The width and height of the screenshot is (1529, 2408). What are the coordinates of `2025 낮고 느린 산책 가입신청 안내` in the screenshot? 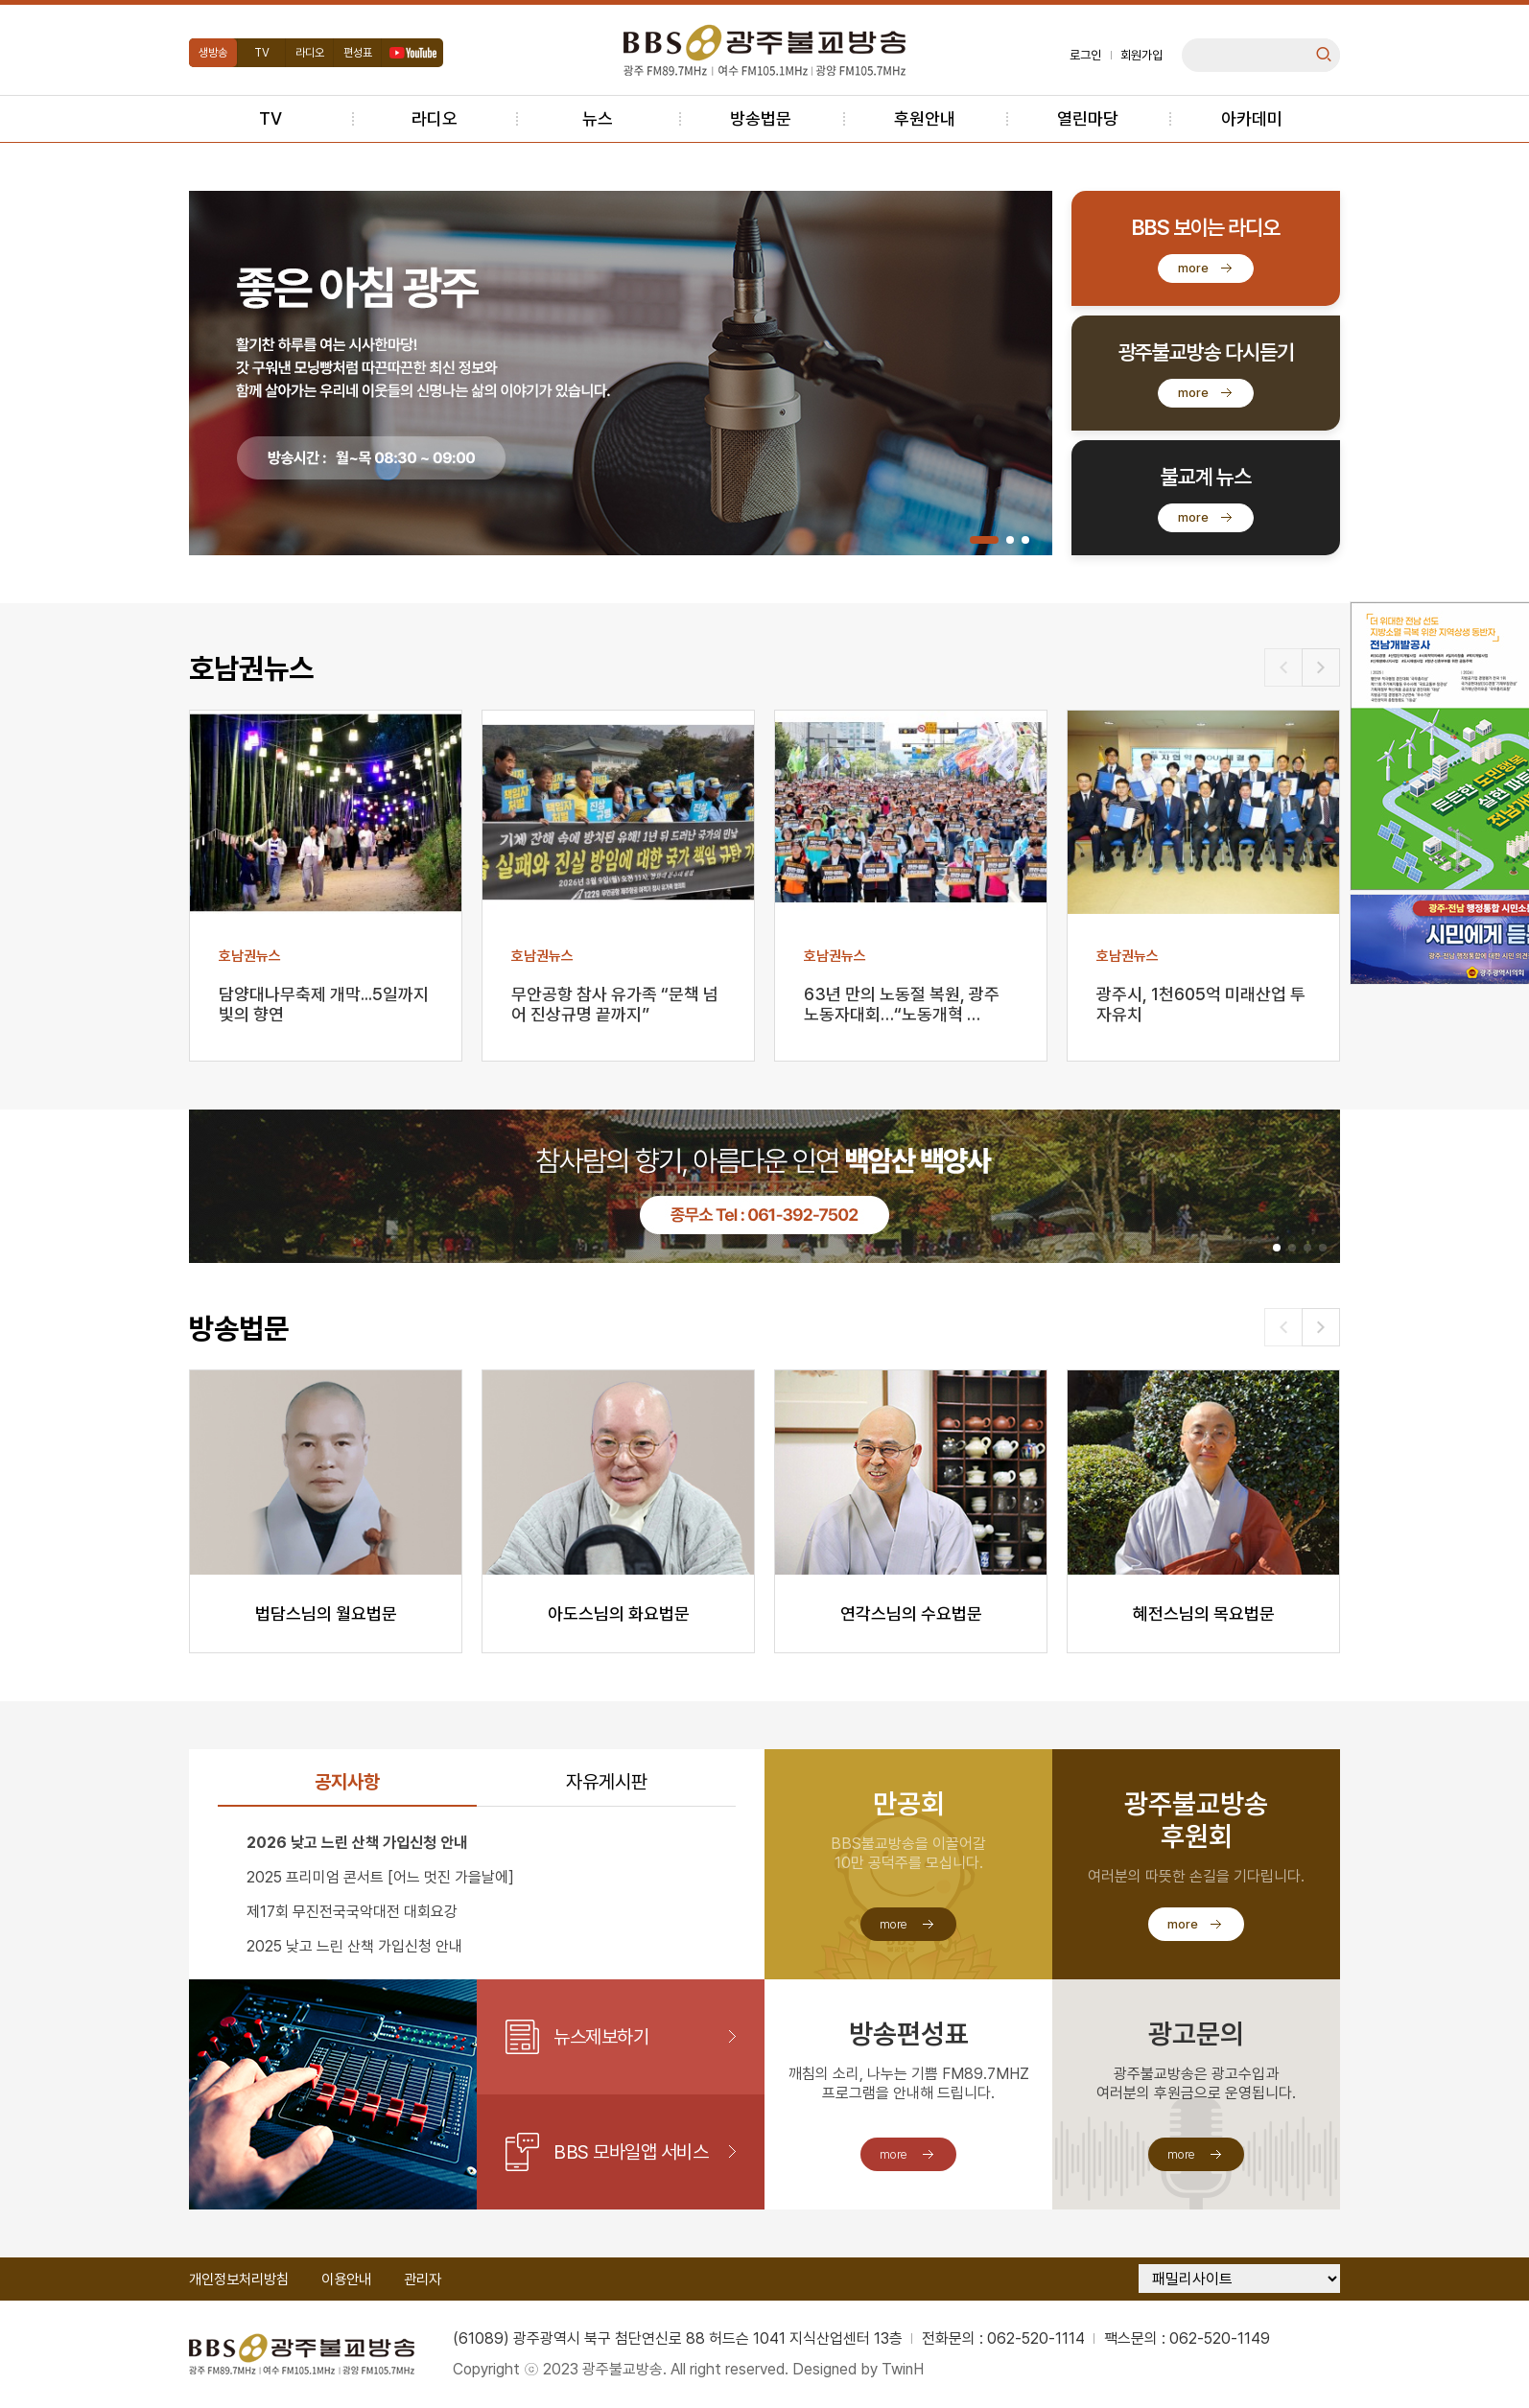 It's located at (354, 1946).